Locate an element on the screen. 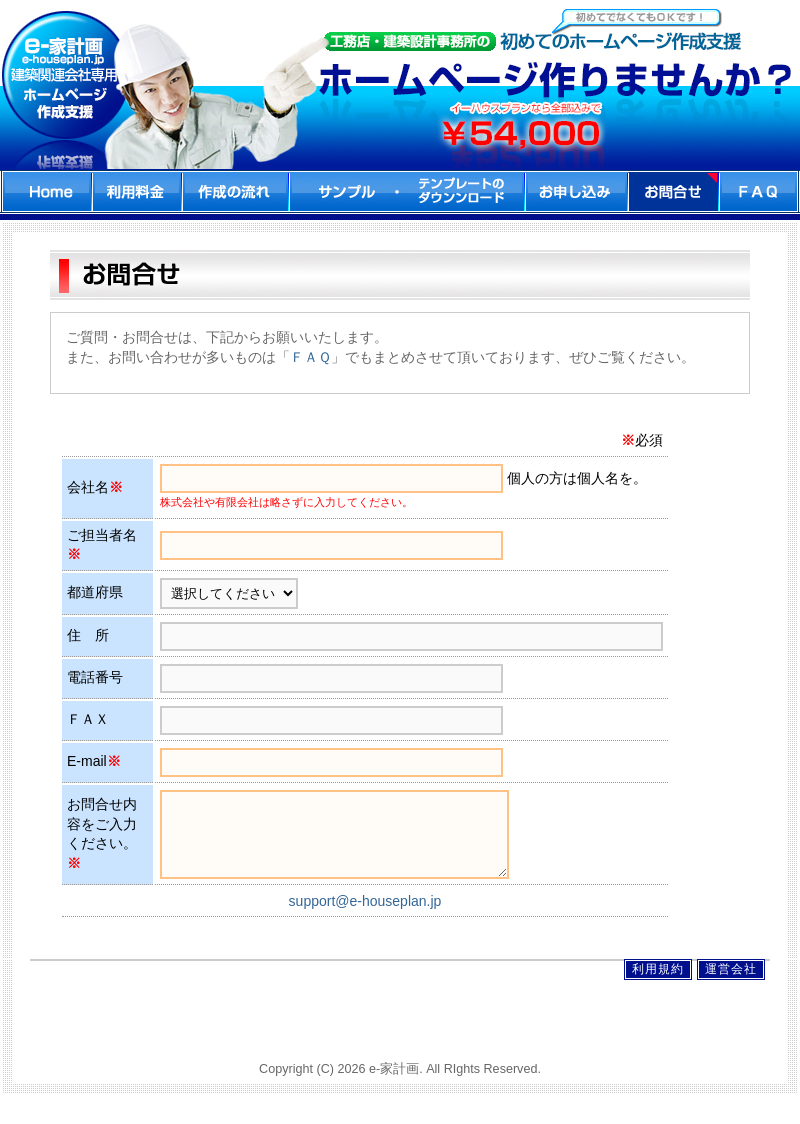  利用規約 is located at coordinates (658, 984).